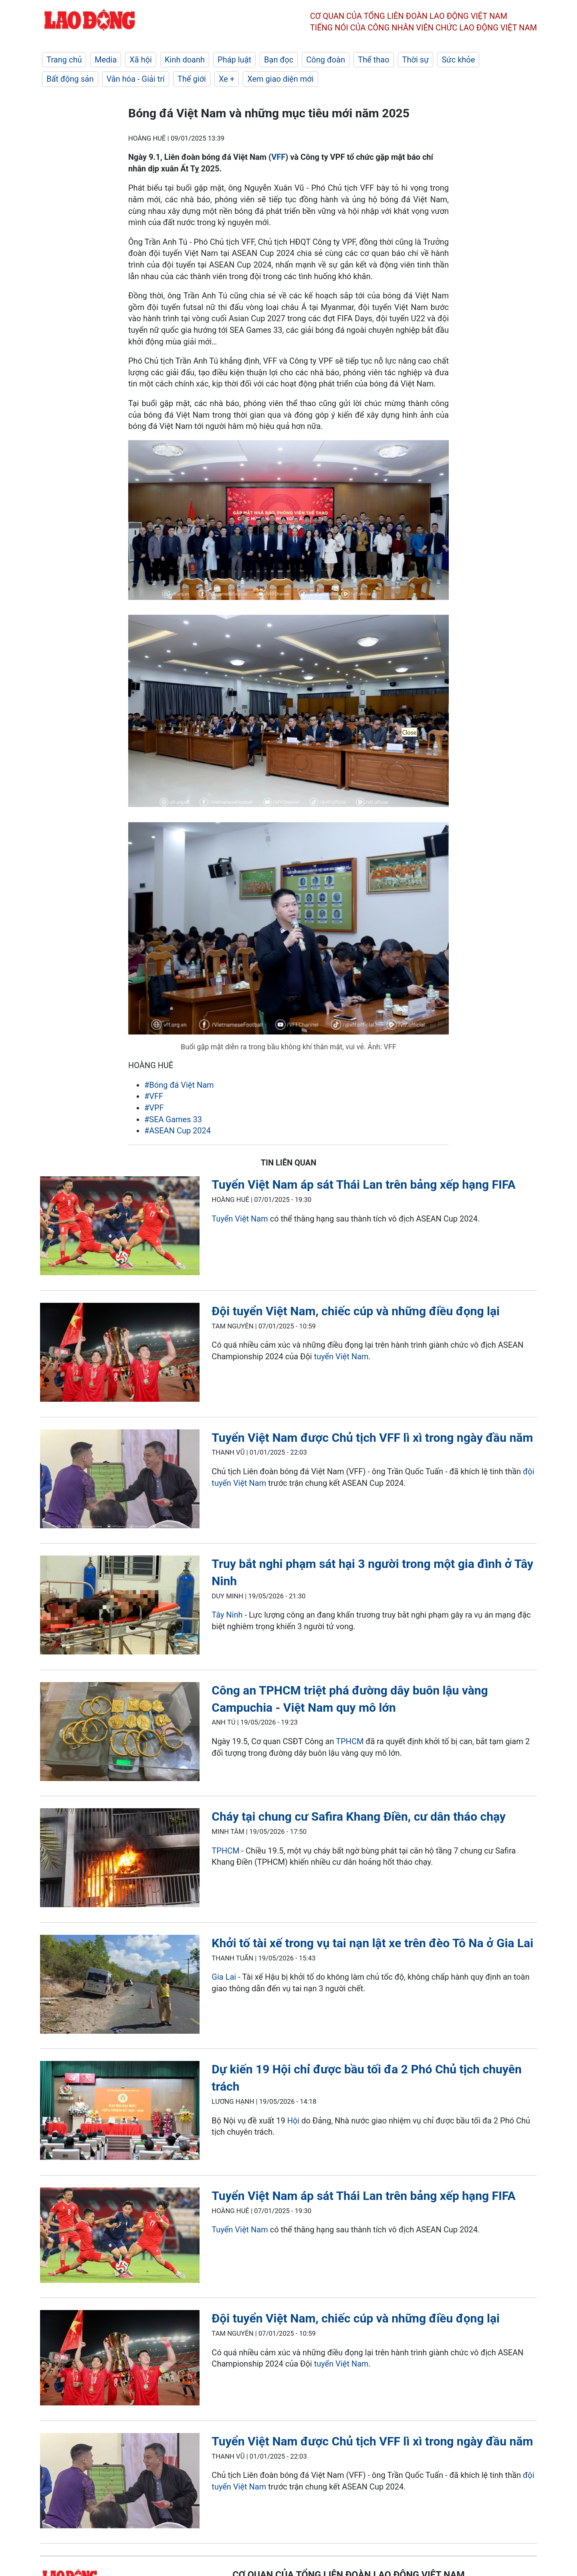 The height and width of the screenshot is (2576, 577). What do you see at coordinates (106, 59) in the screenshot?
I see `Media` at bounding box center [106, 59].